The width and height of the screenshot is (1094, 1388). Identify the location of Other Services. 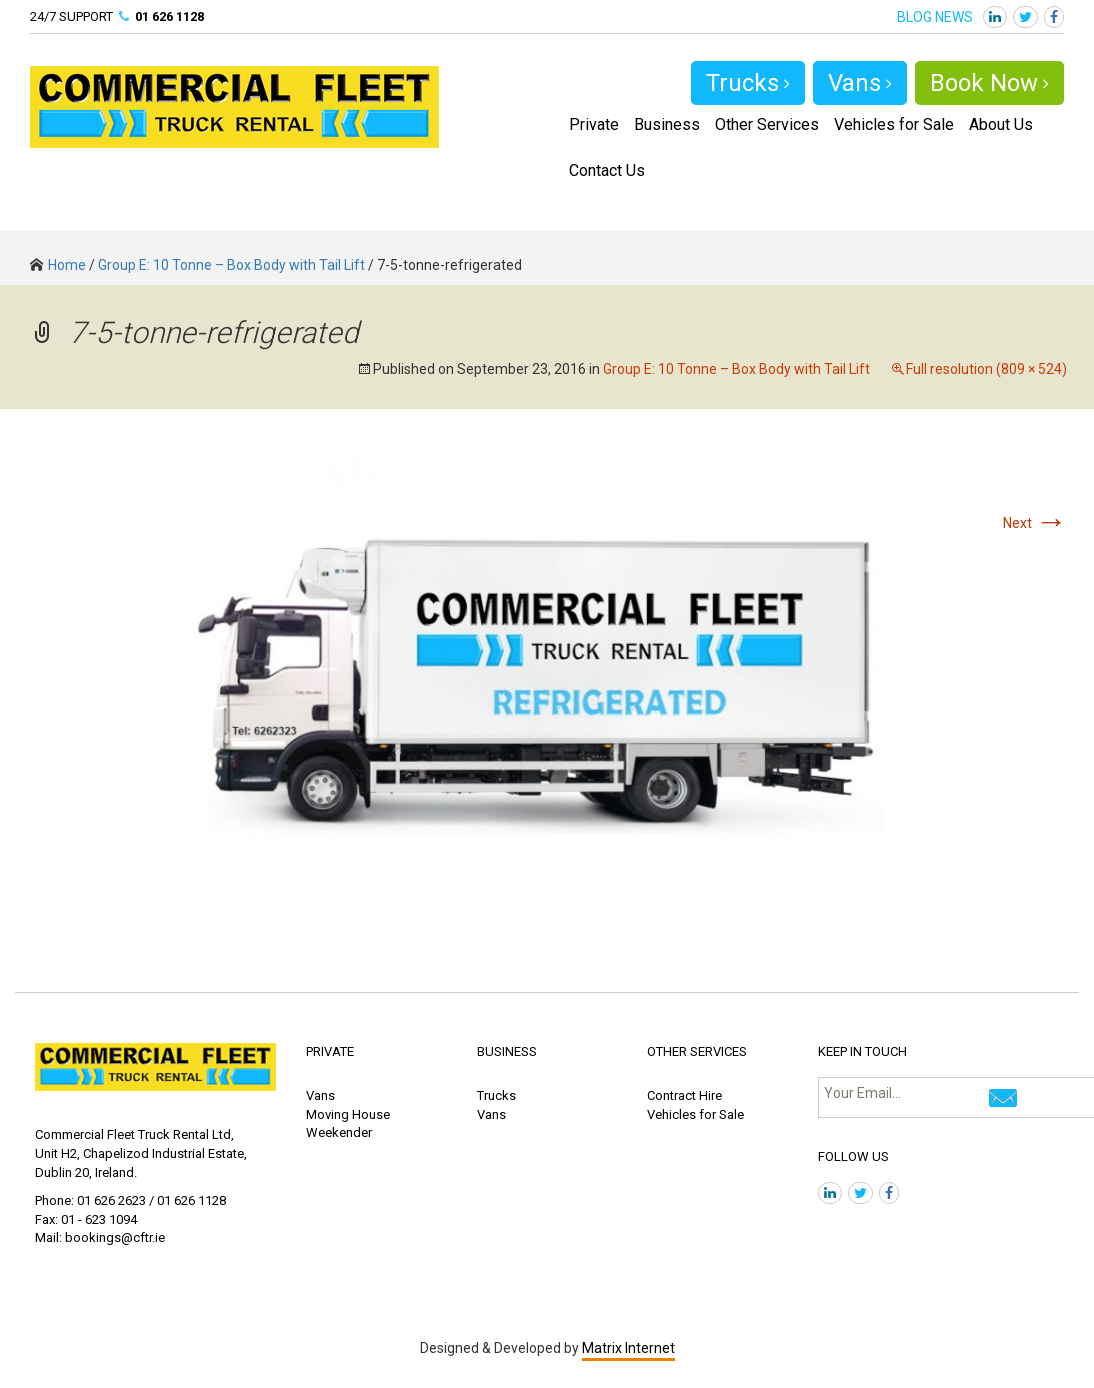
(767, 124).